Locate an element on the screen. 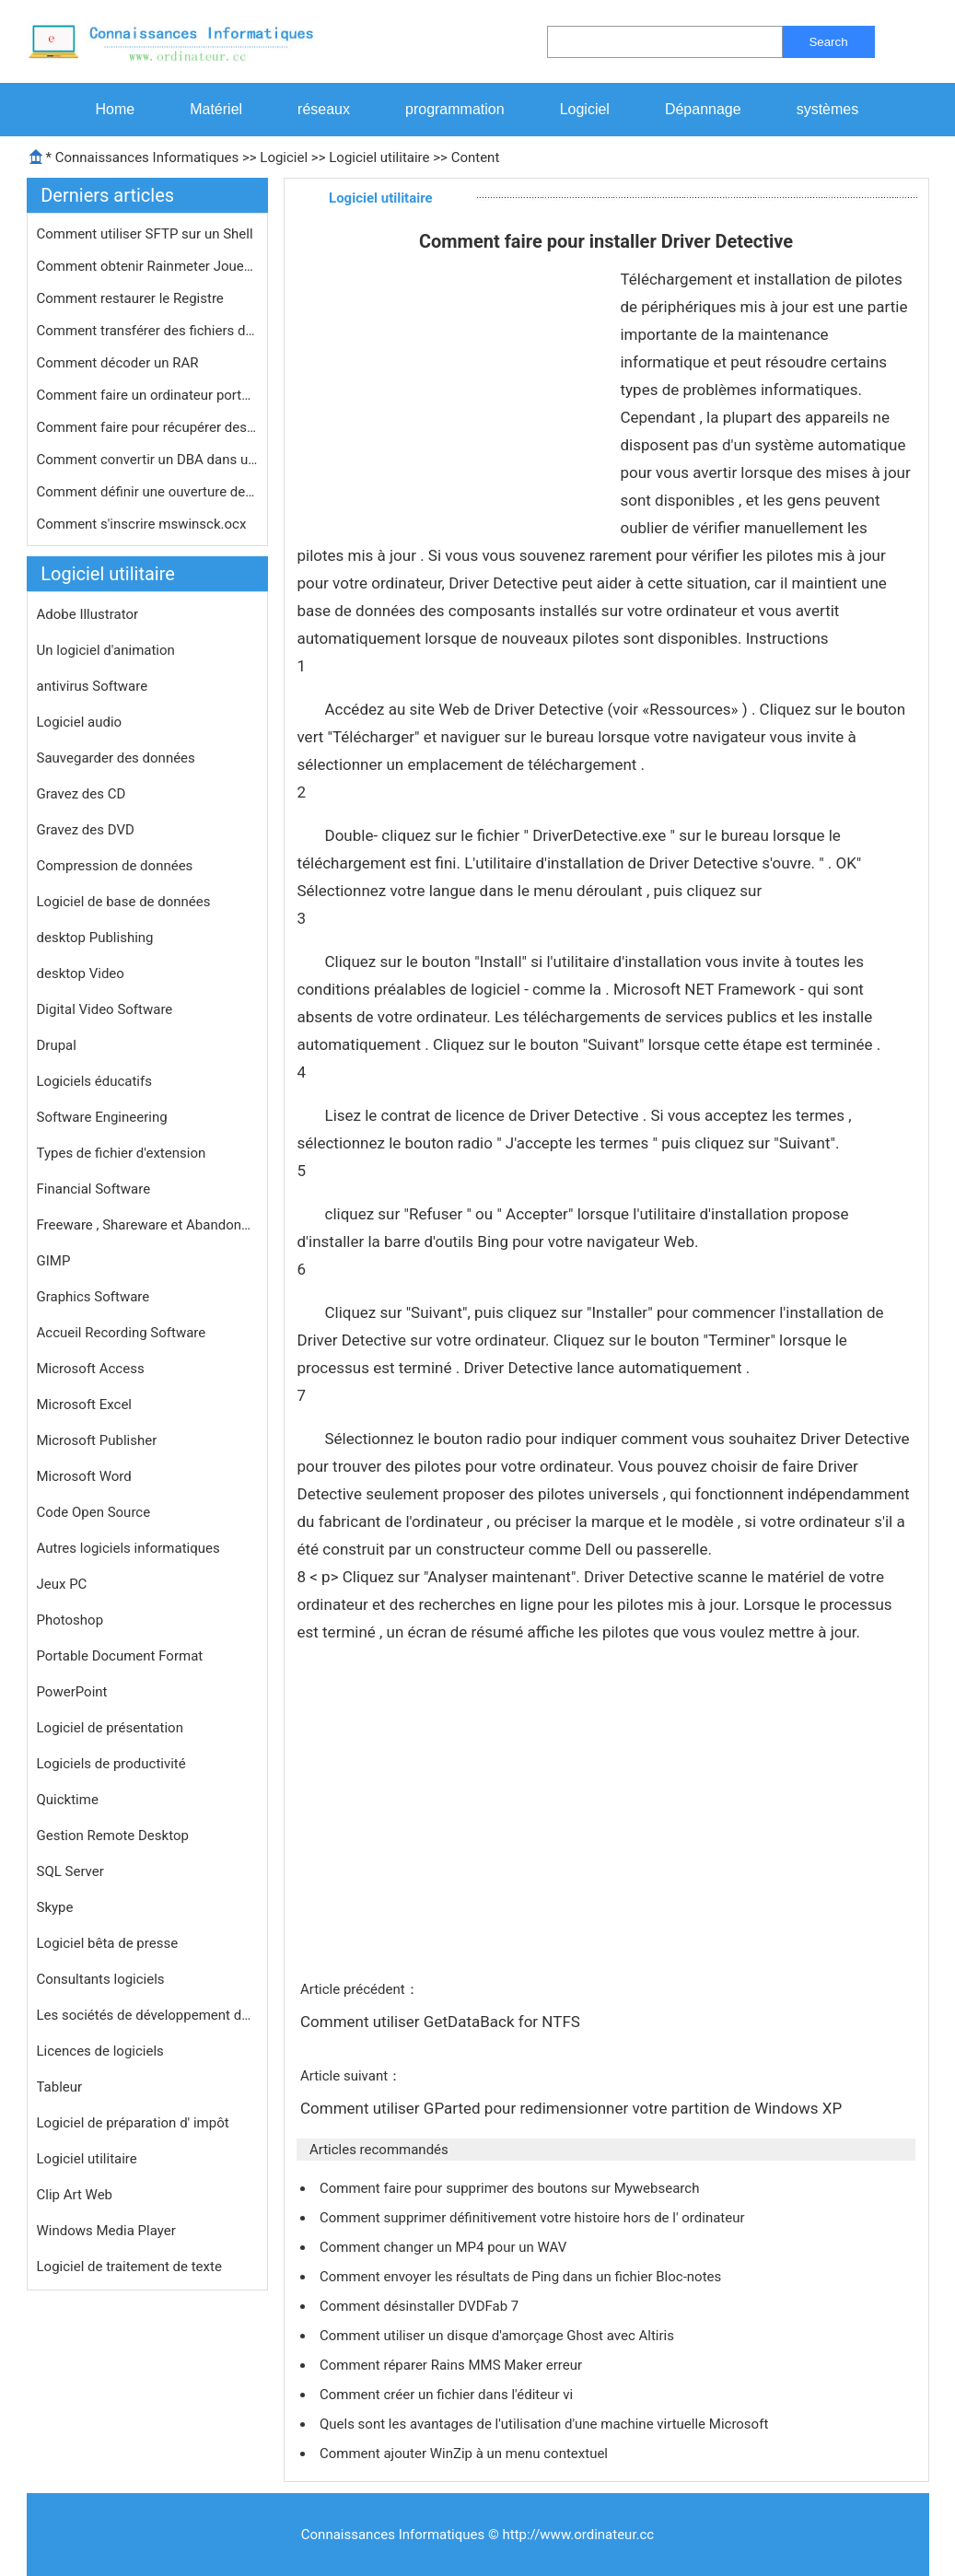 The height and width of the screenshot is (2576, 955). desktop Publishing is located at coordinates (95, 937).